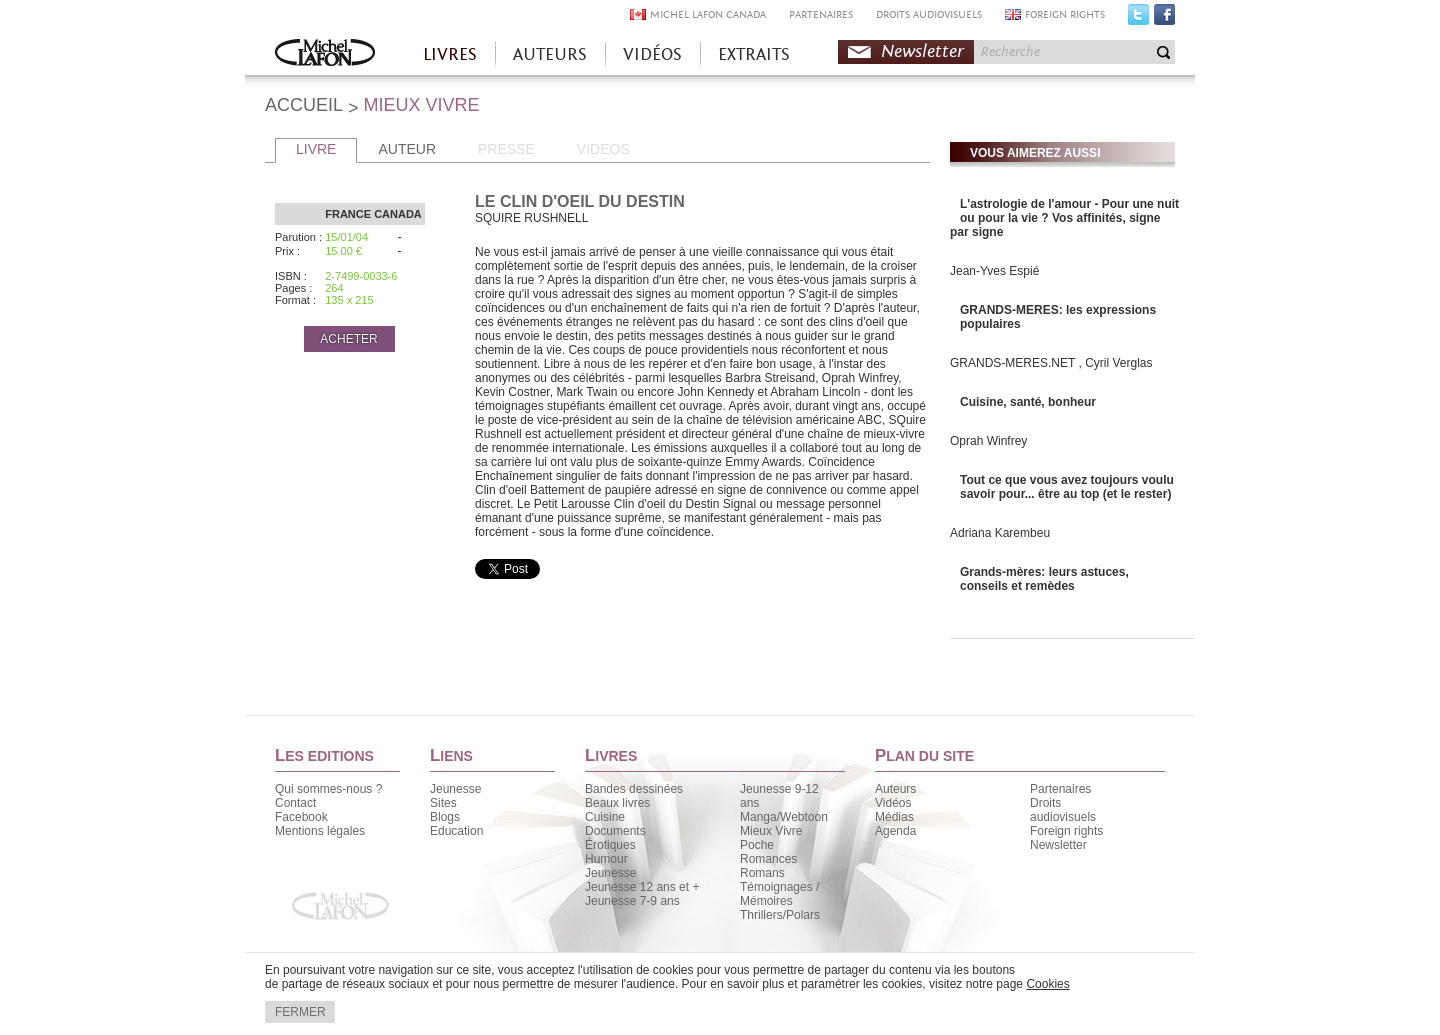 This screenshot has width=1440, height=1035. What do you see at coordinates (407, 149) in the screenshot?
I see `AUTEUR` at bounding box center [407, 149].